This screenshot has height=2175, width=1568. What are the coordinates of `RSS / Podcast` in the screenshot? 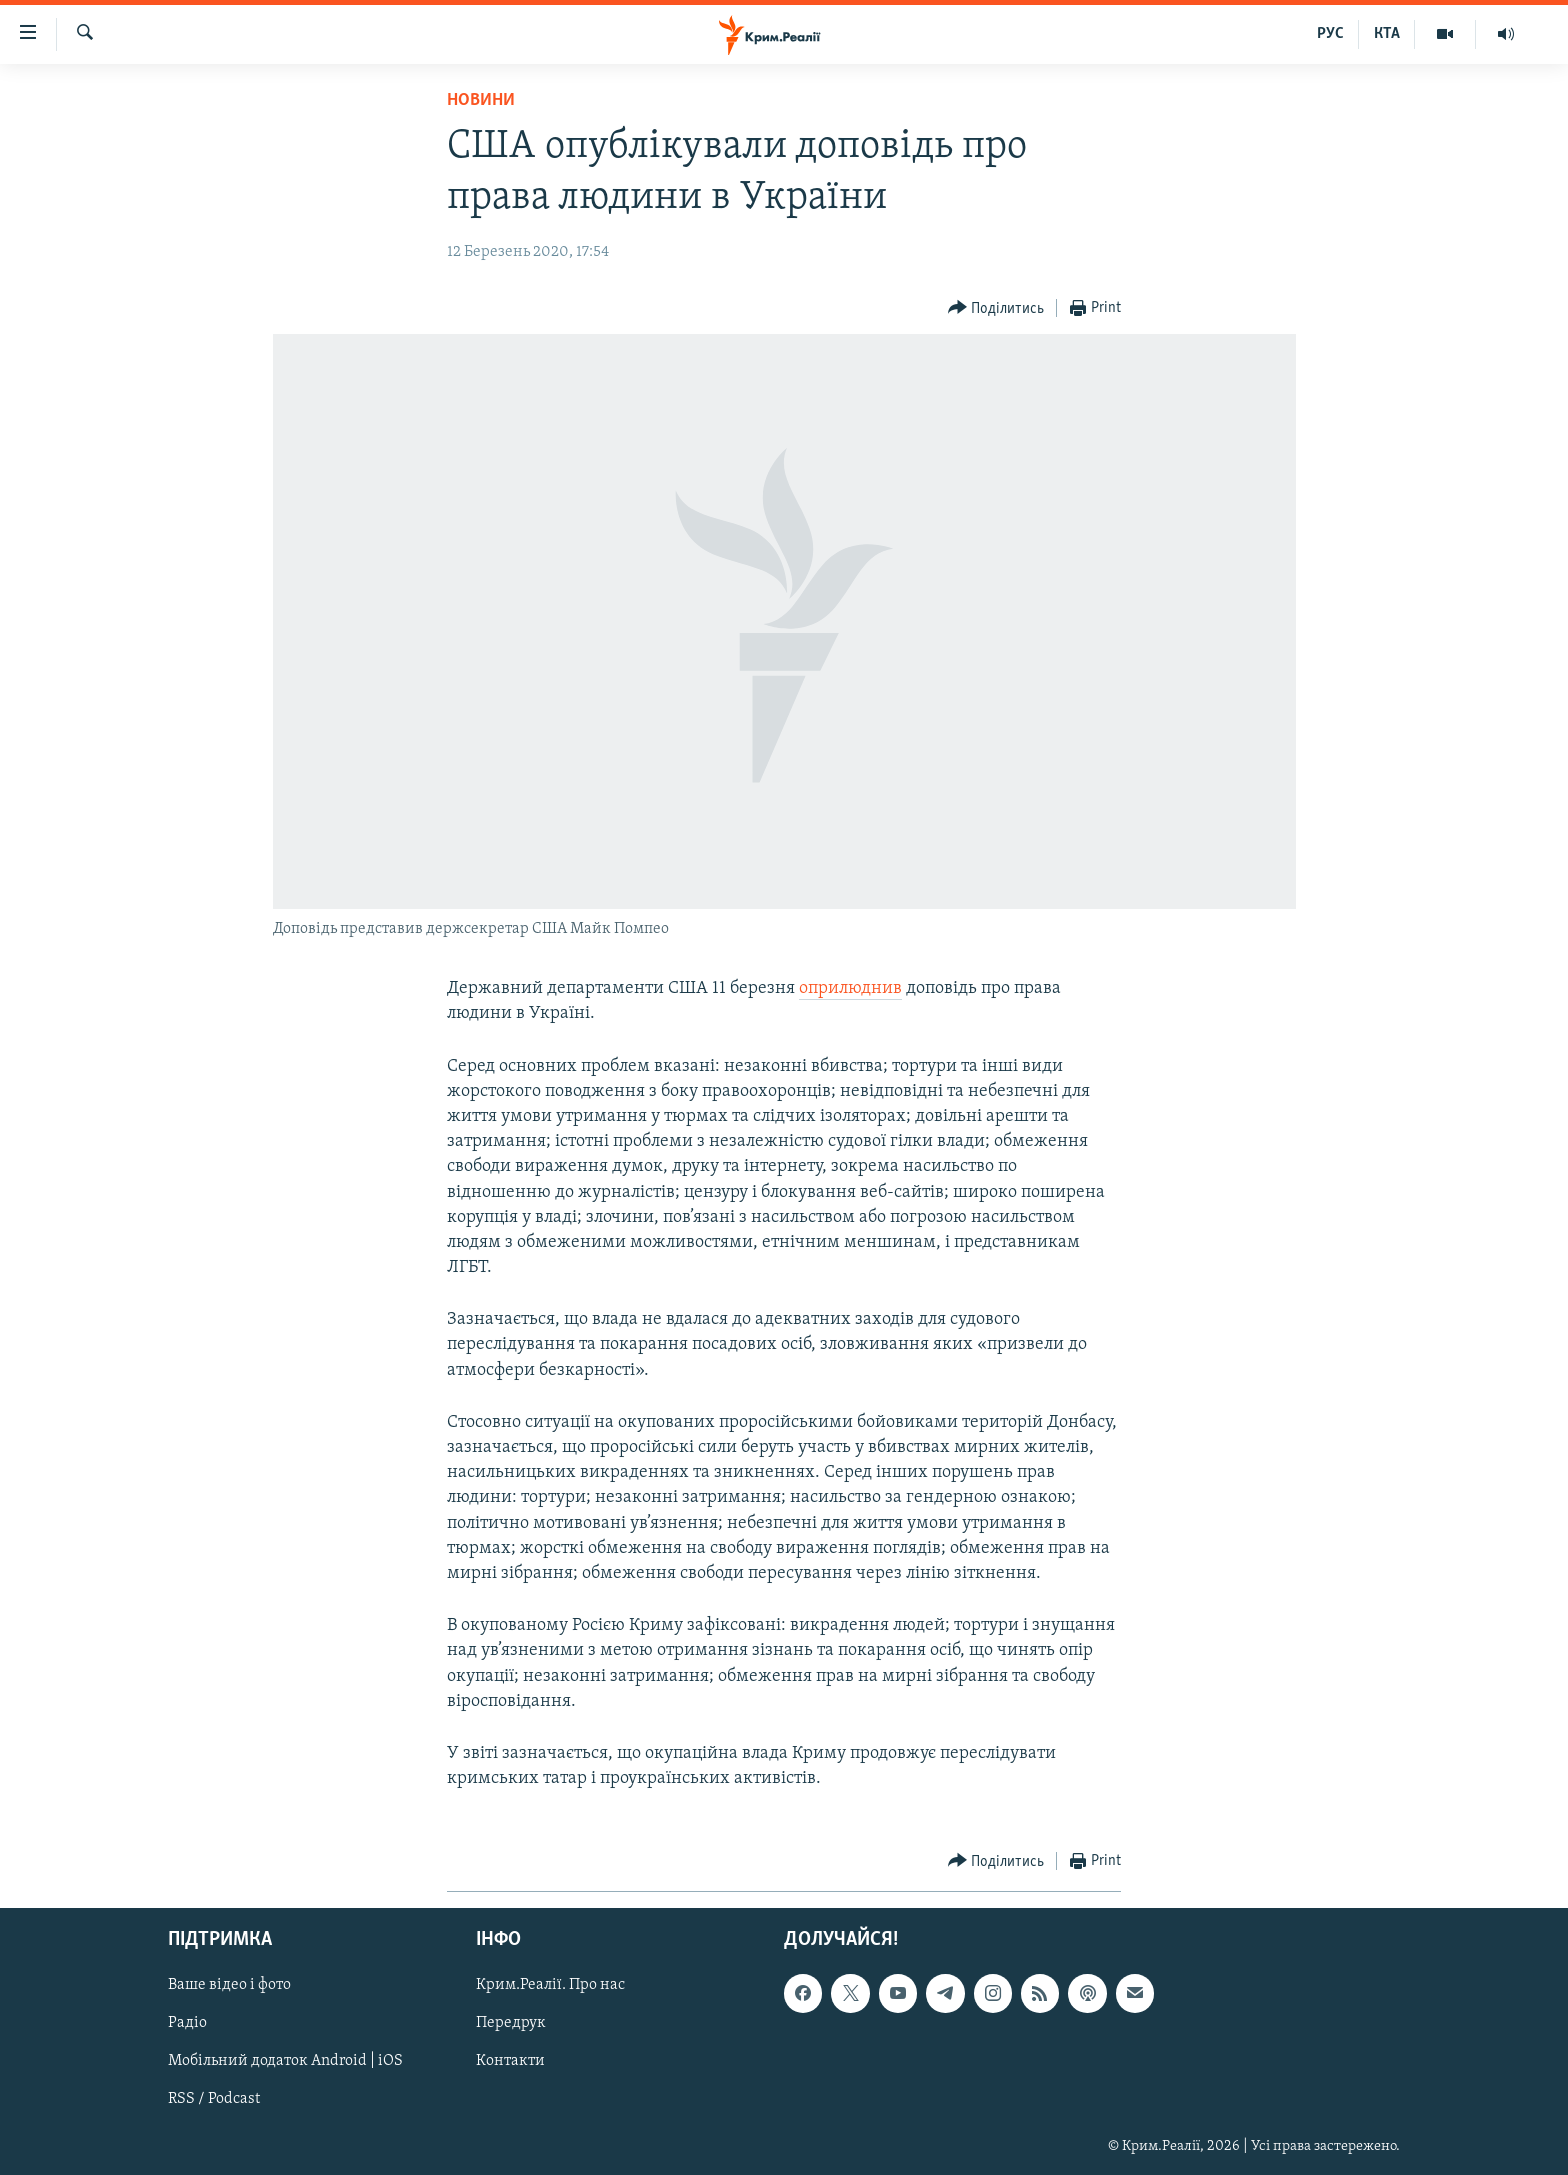 It's located at (214, 2100).